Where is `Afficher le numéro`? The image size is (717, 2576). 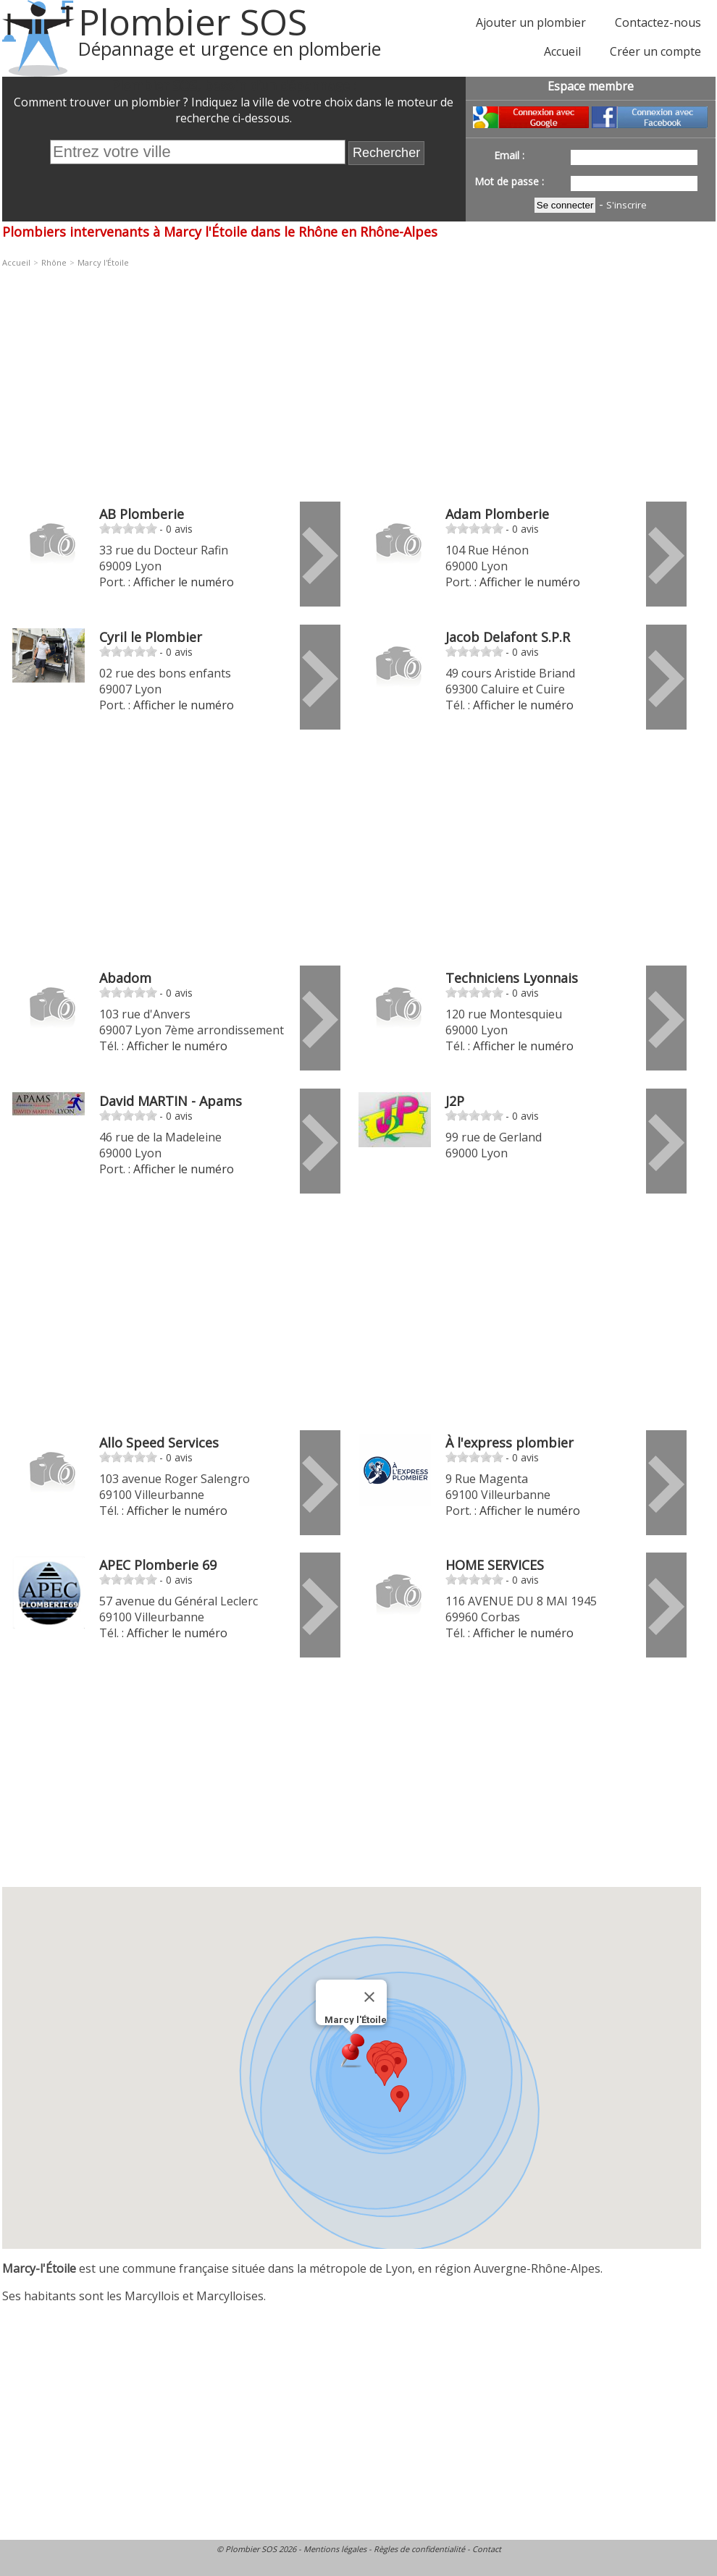
Afficher le numéro is located at coordinates (183, 582).